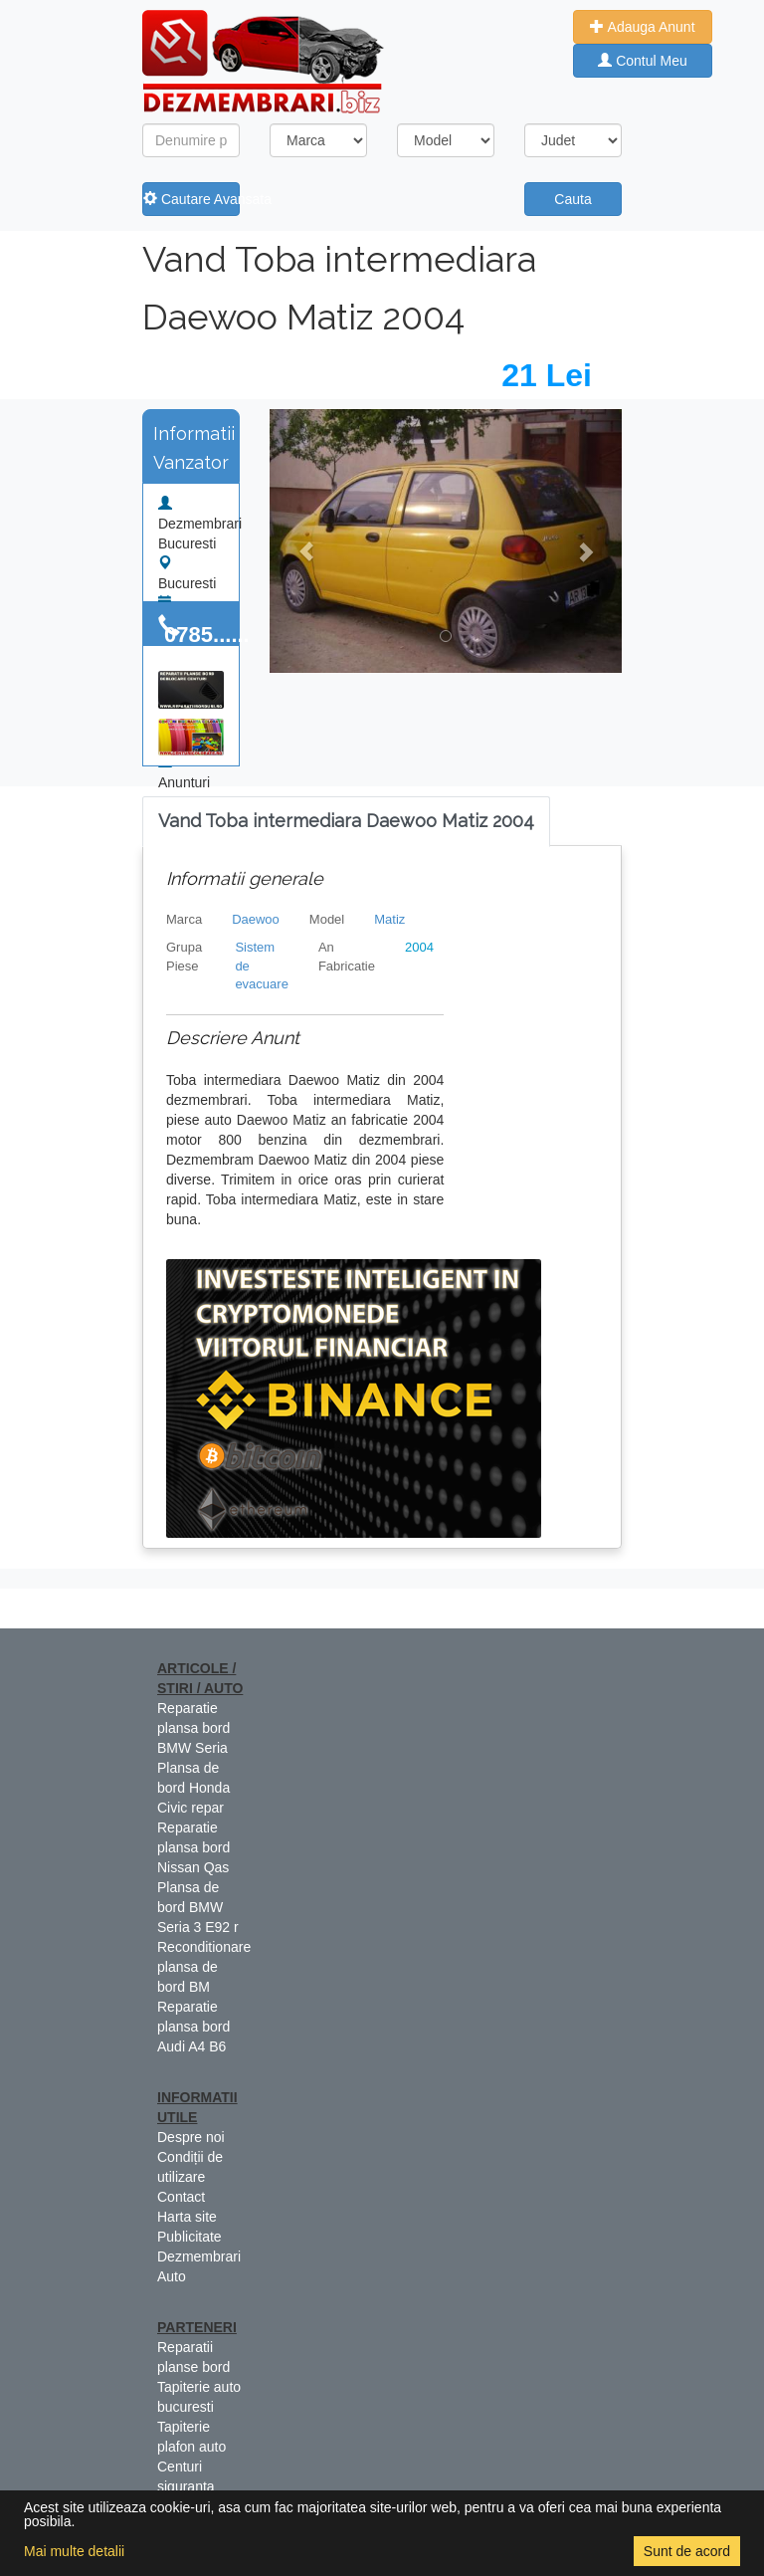 The height and width of the screenshot is (2576, 764). I want to click on Matiz, so click(389, 919).